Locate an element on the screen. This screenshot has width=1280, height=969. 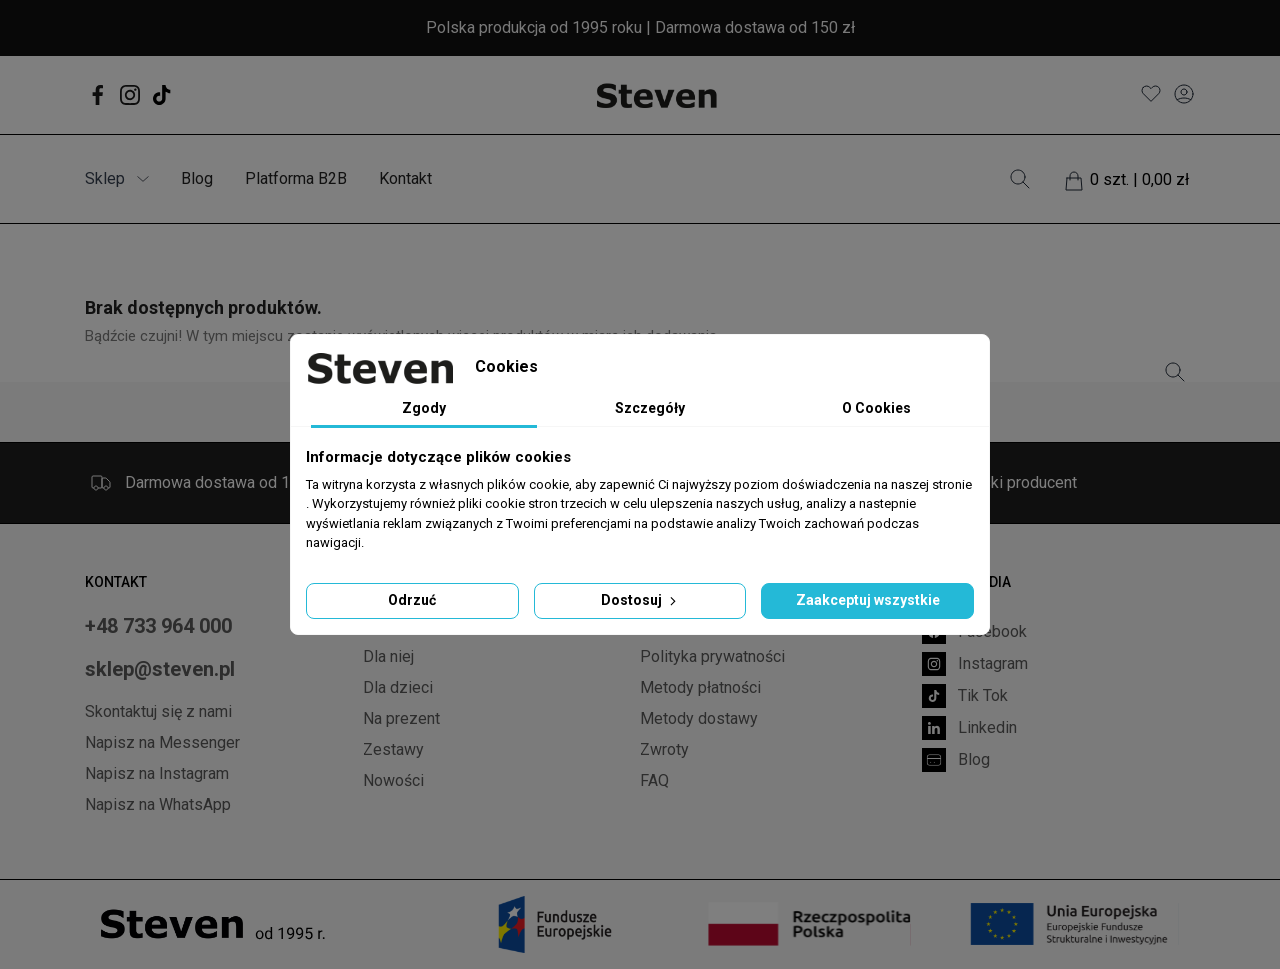
Zgody [tab] is located at coordinates (424, 408).